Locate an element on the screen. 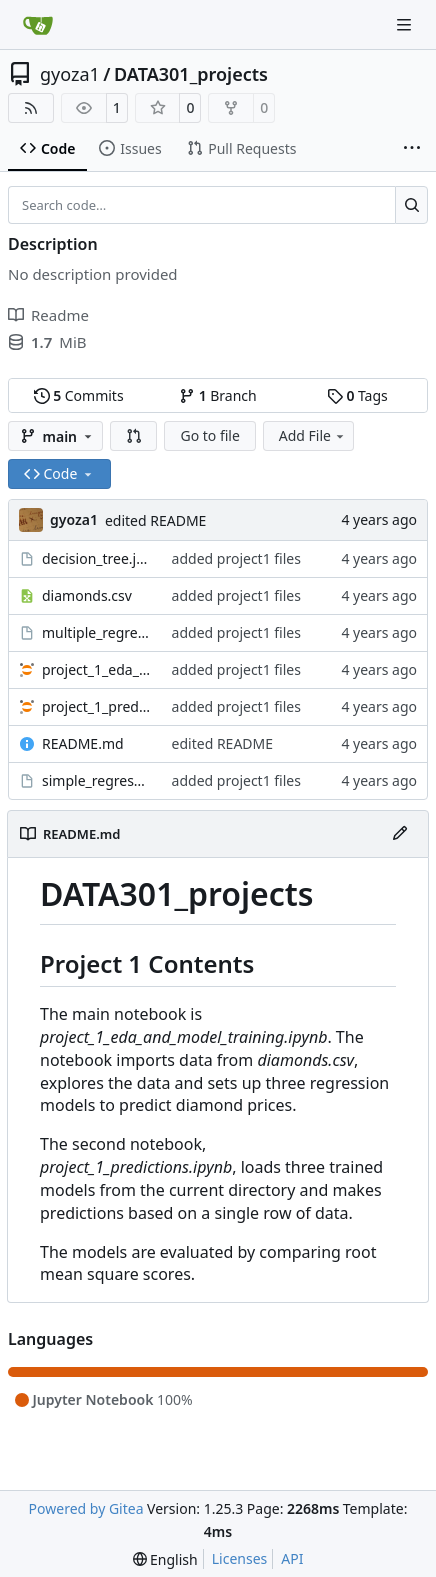  Tags is located at coordinates (357, 395).